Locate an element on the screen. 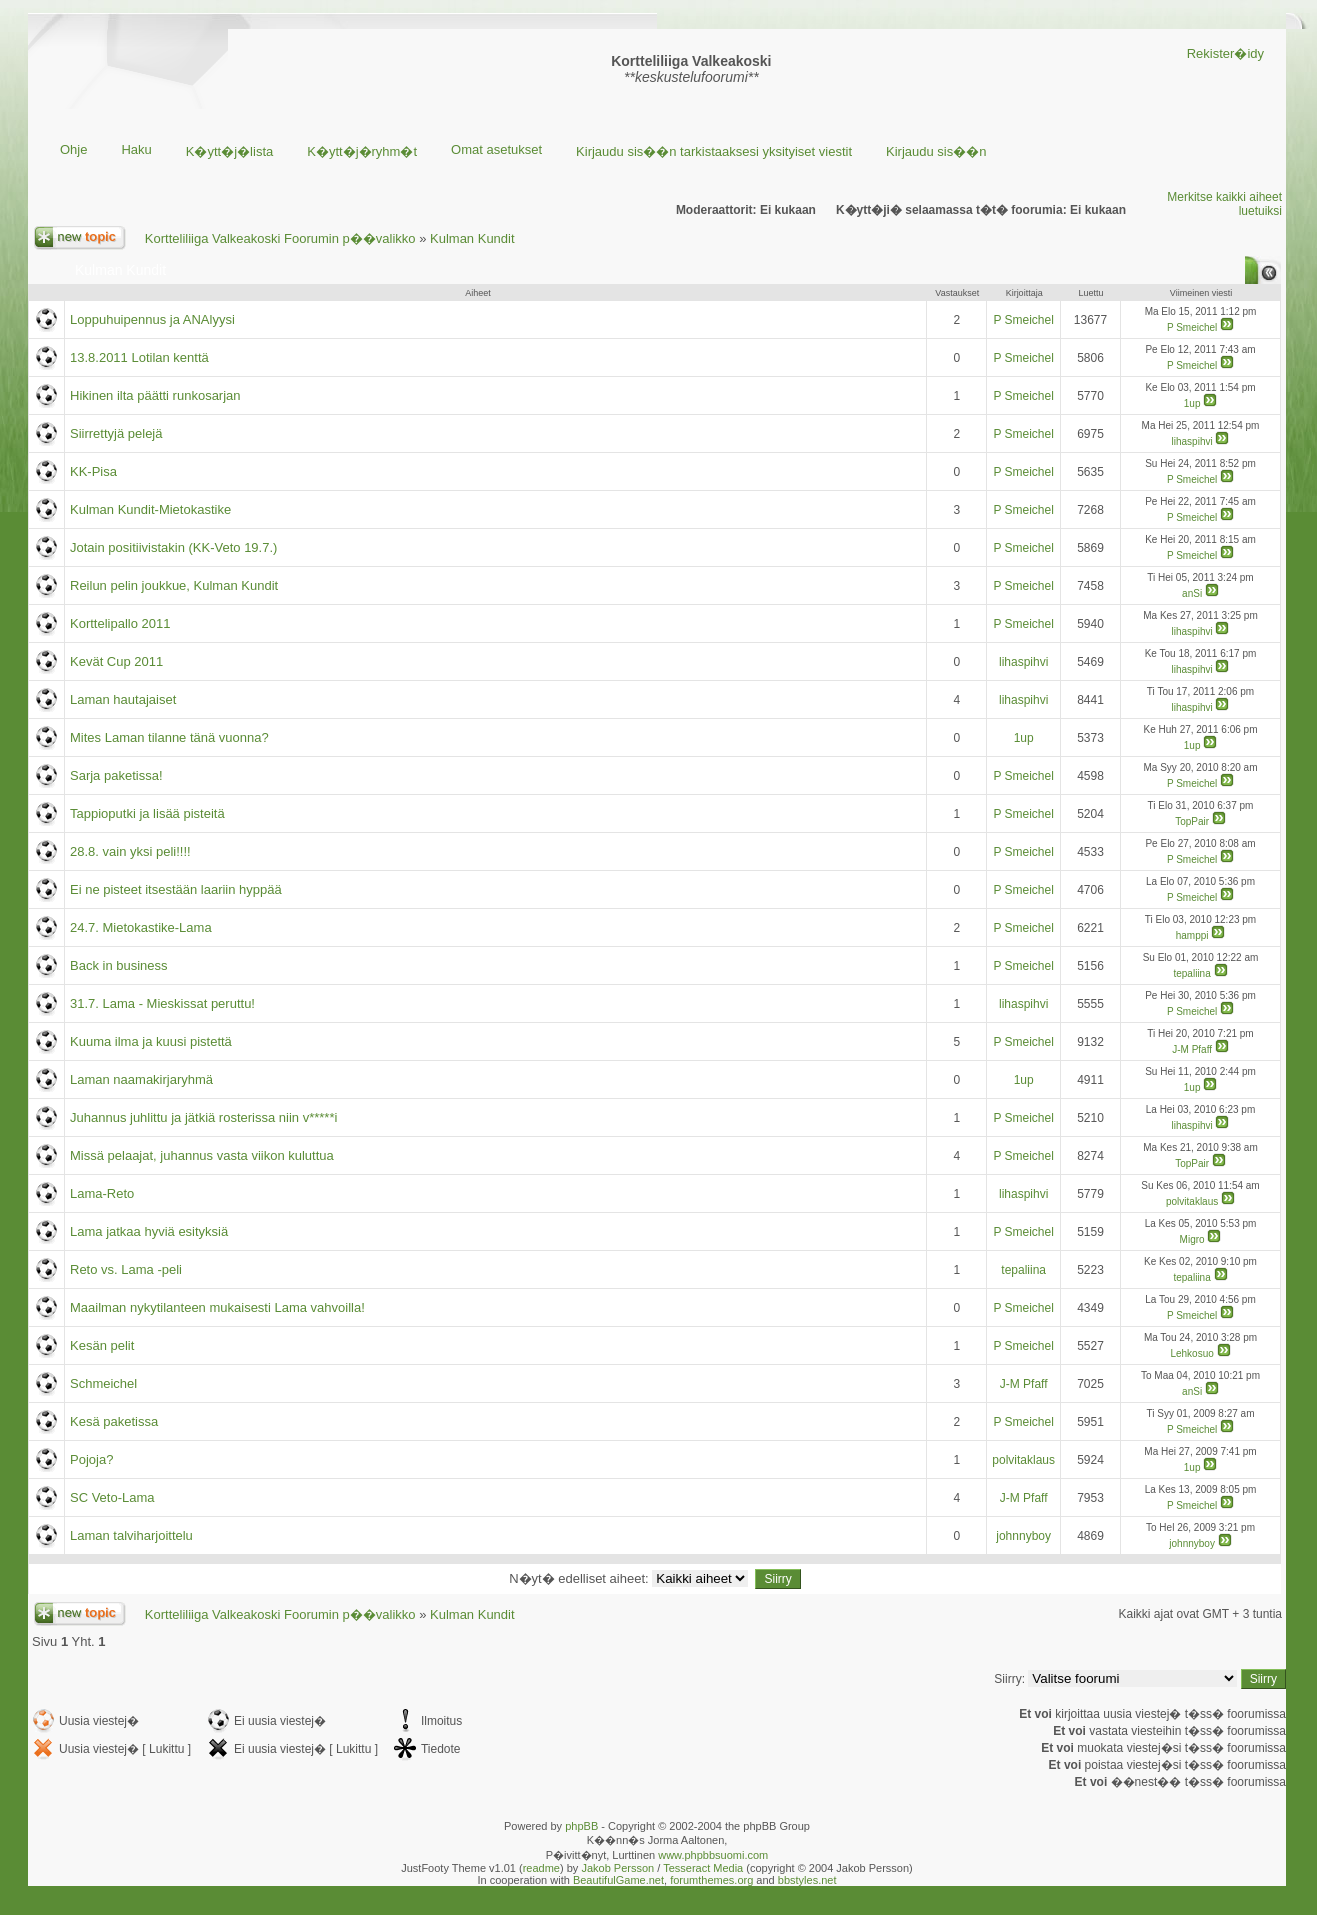 This screenshot has height=1915, width=1317. Pojoja? is located at coordinates (91, 1459).